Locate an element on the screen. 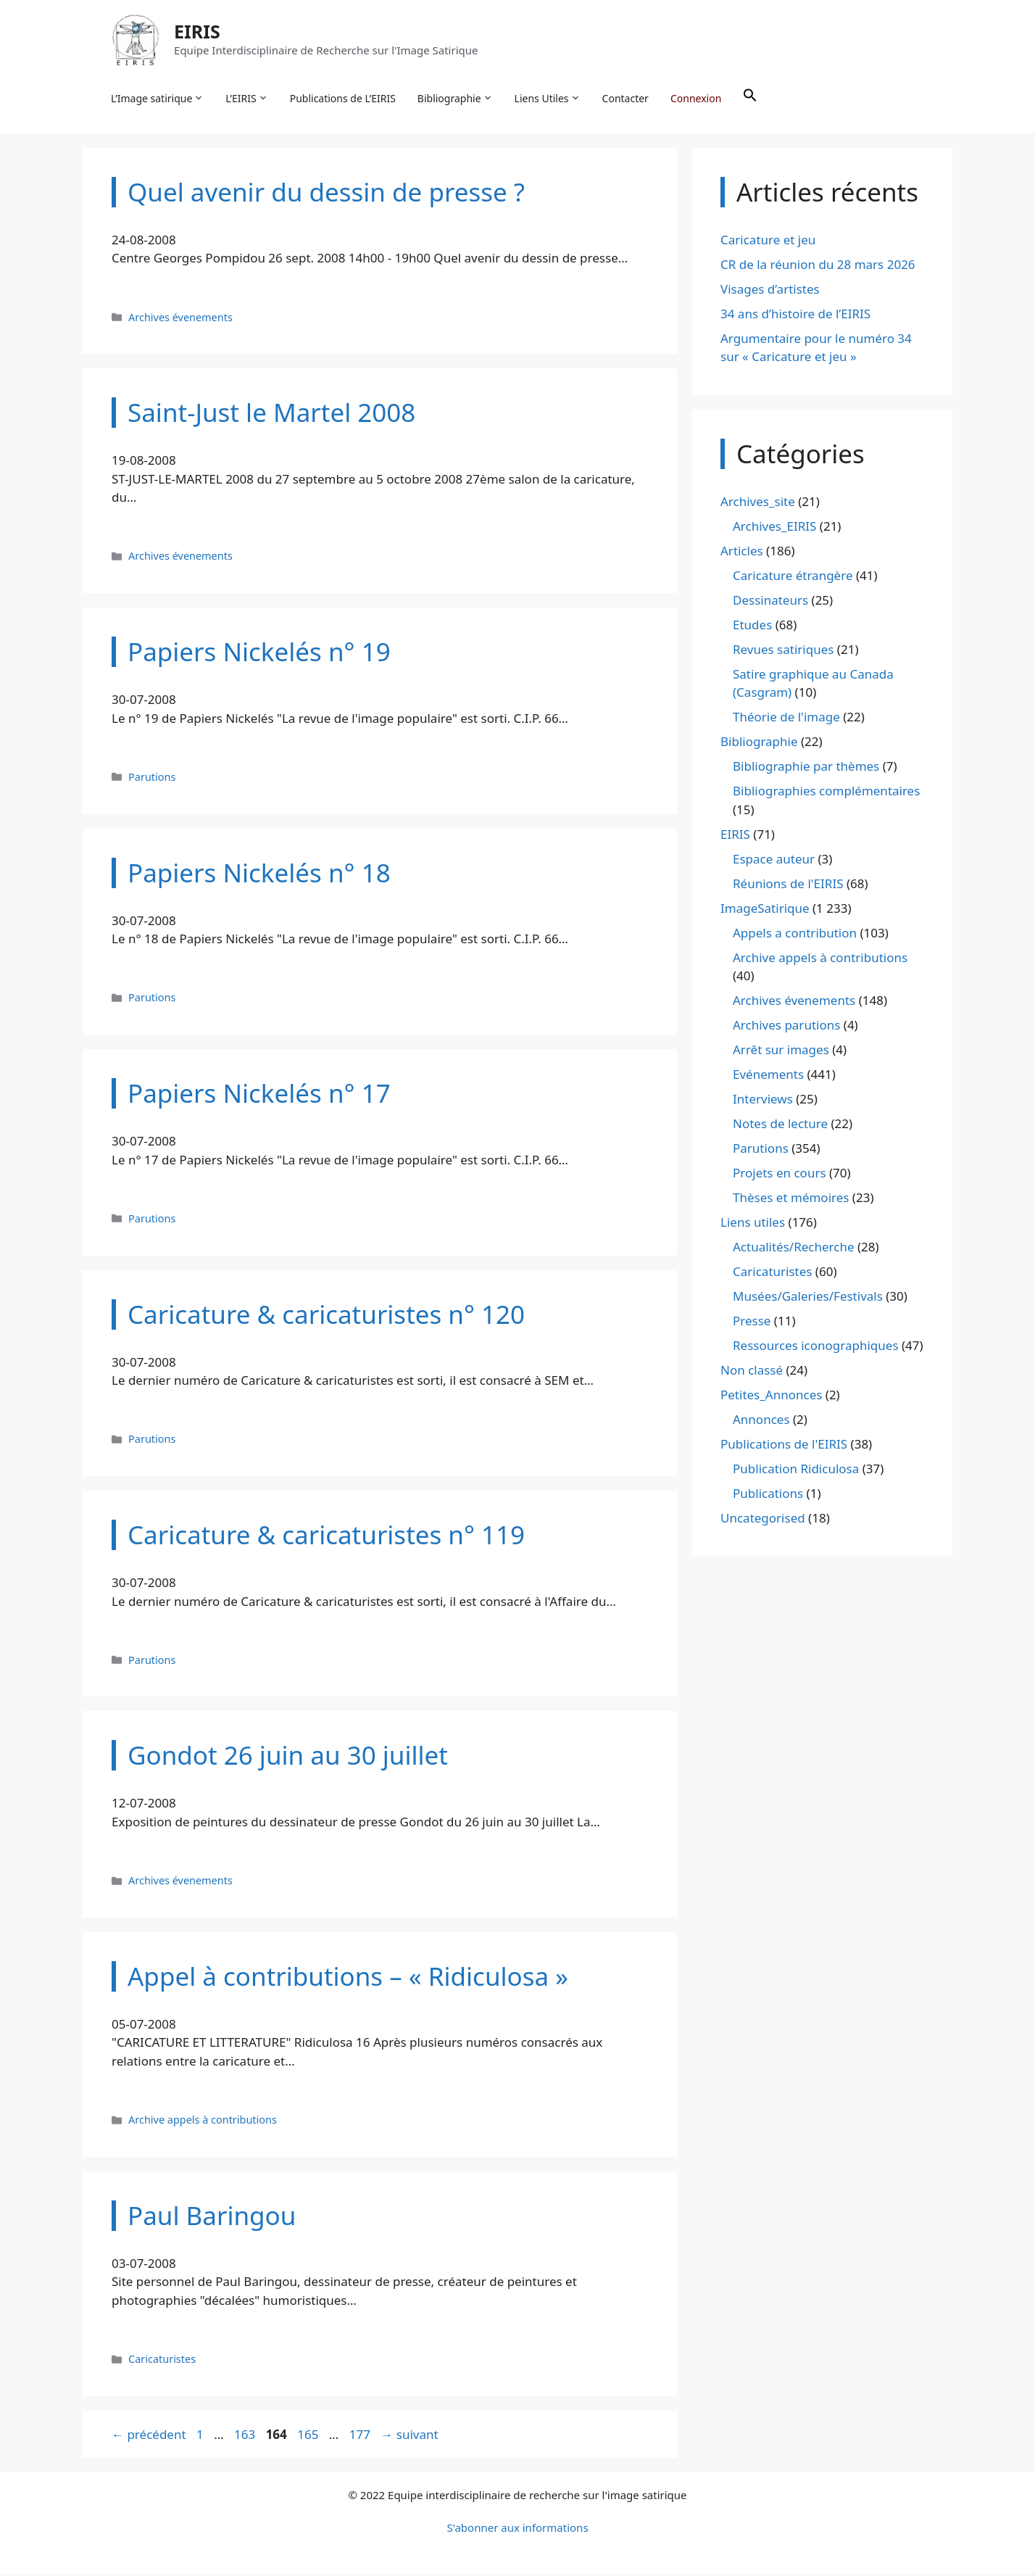 Image resolution: width=1035 pixels, height=2576 pixels. L’Image satirique is located at coordinates (158, 98).